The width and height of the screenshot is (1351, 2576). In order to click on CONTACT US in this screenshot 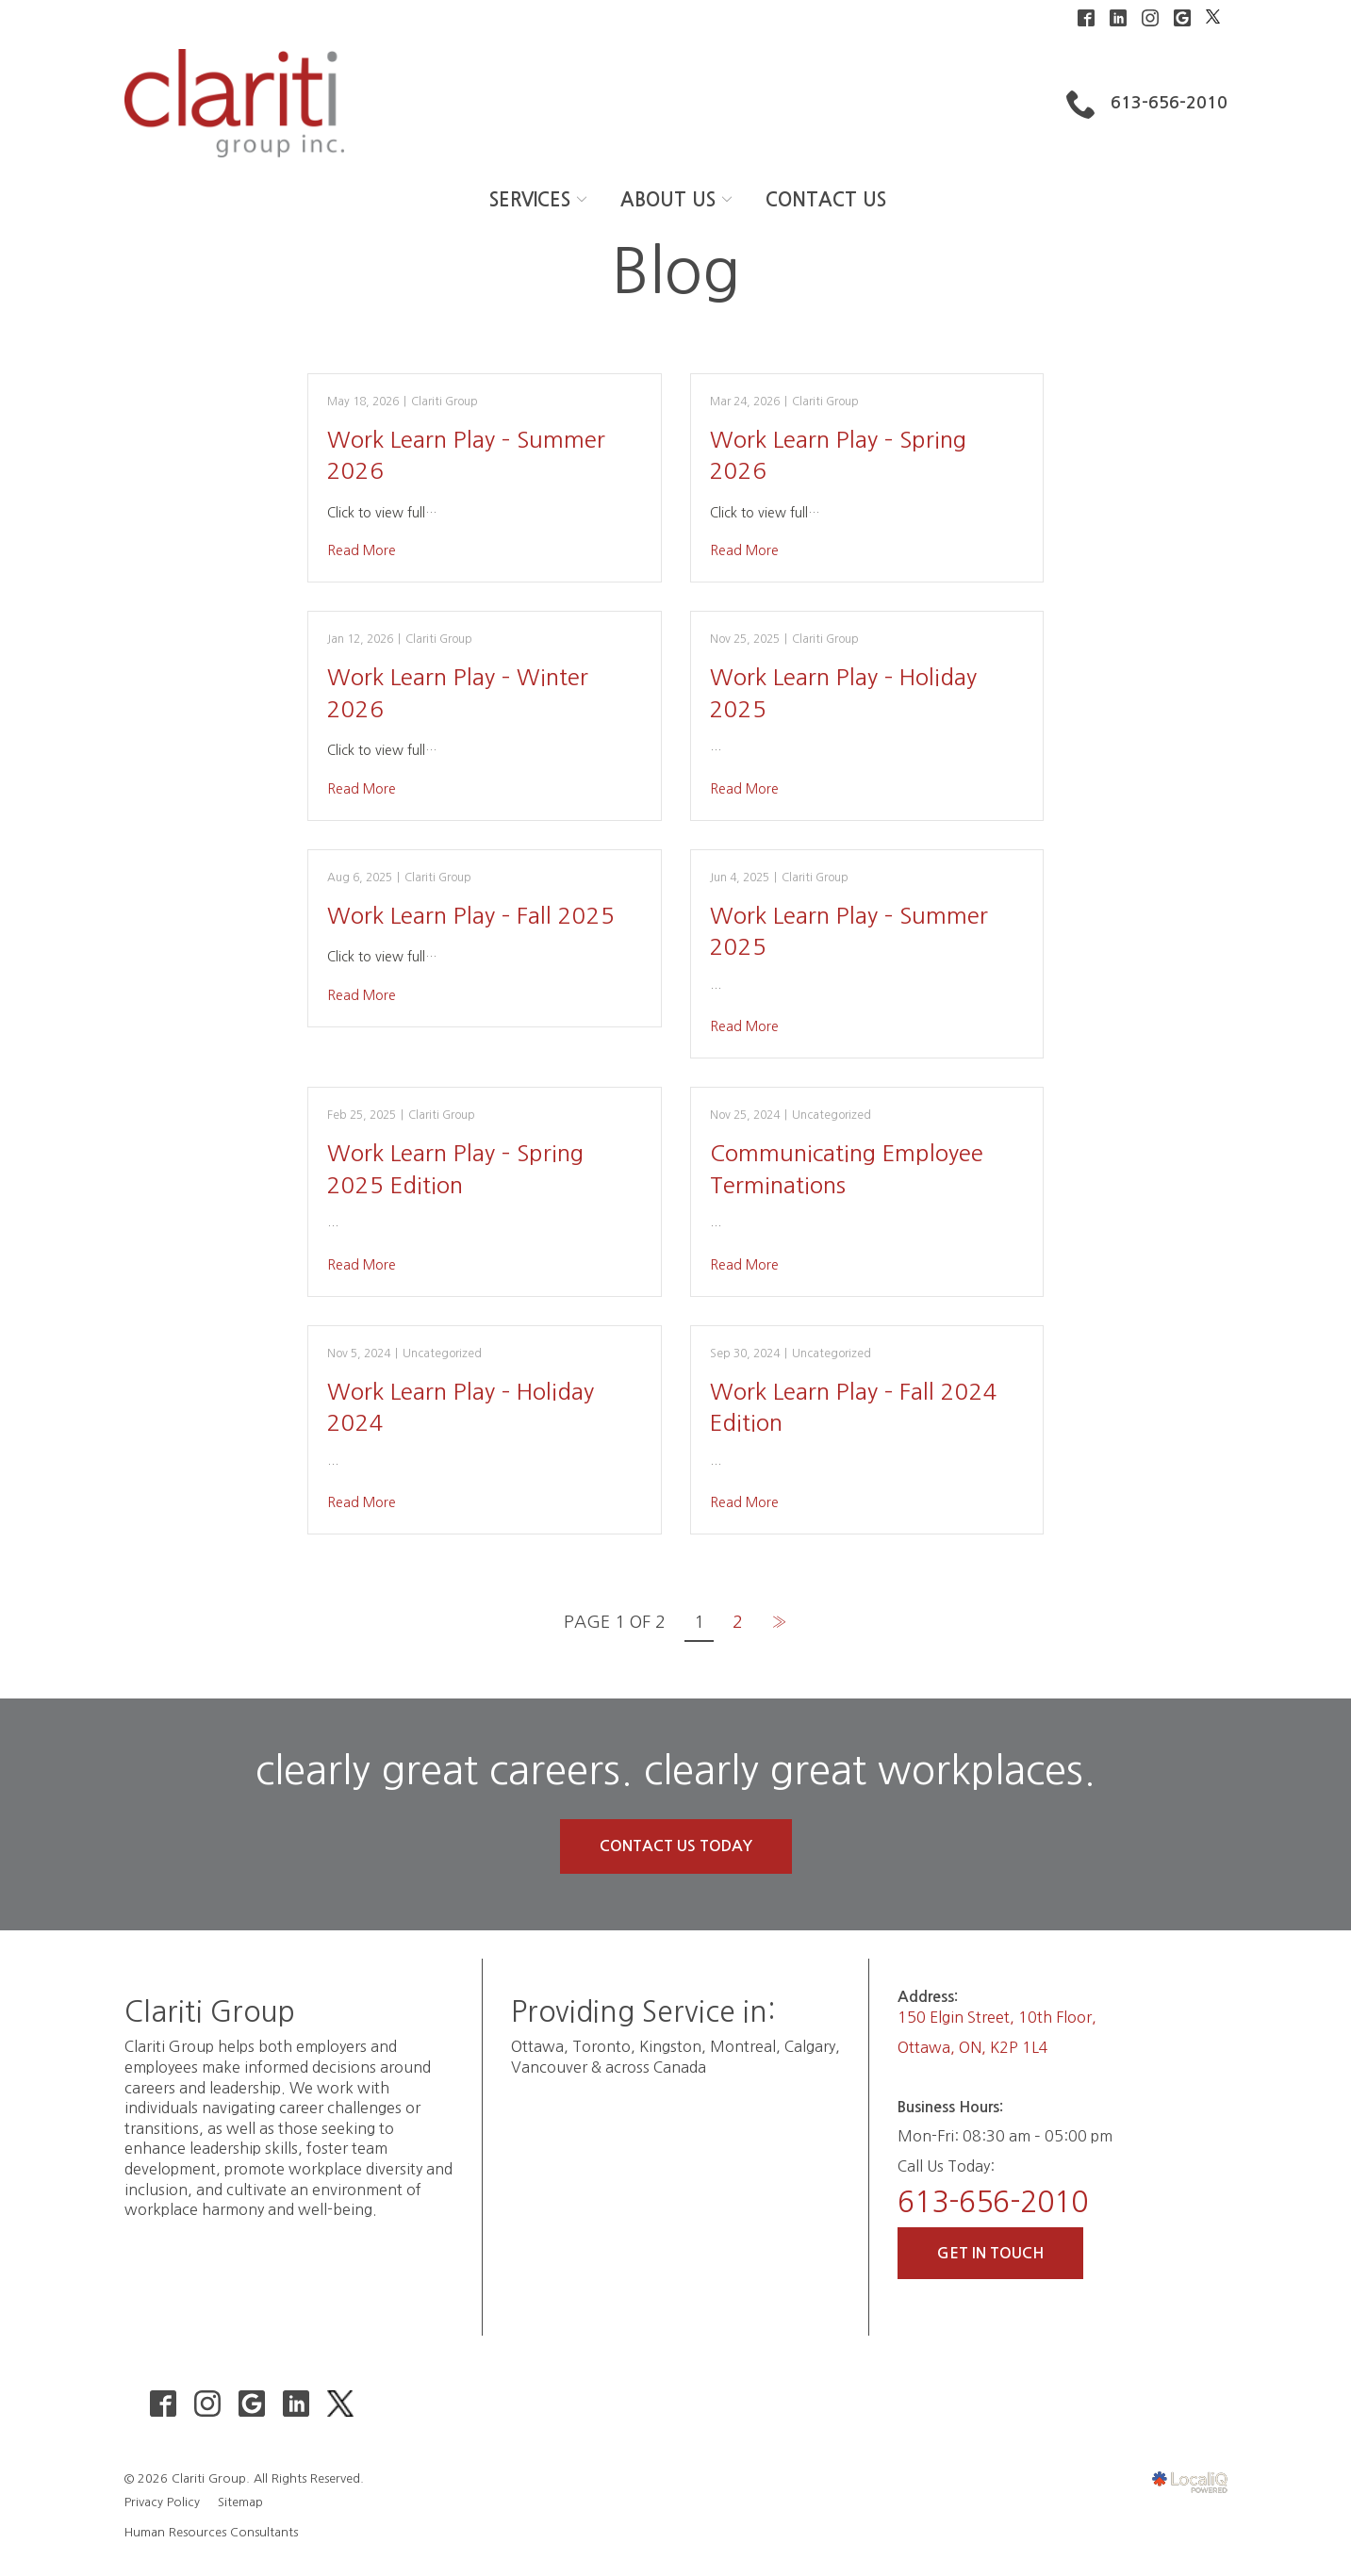, I will do `click(826, 199)`.